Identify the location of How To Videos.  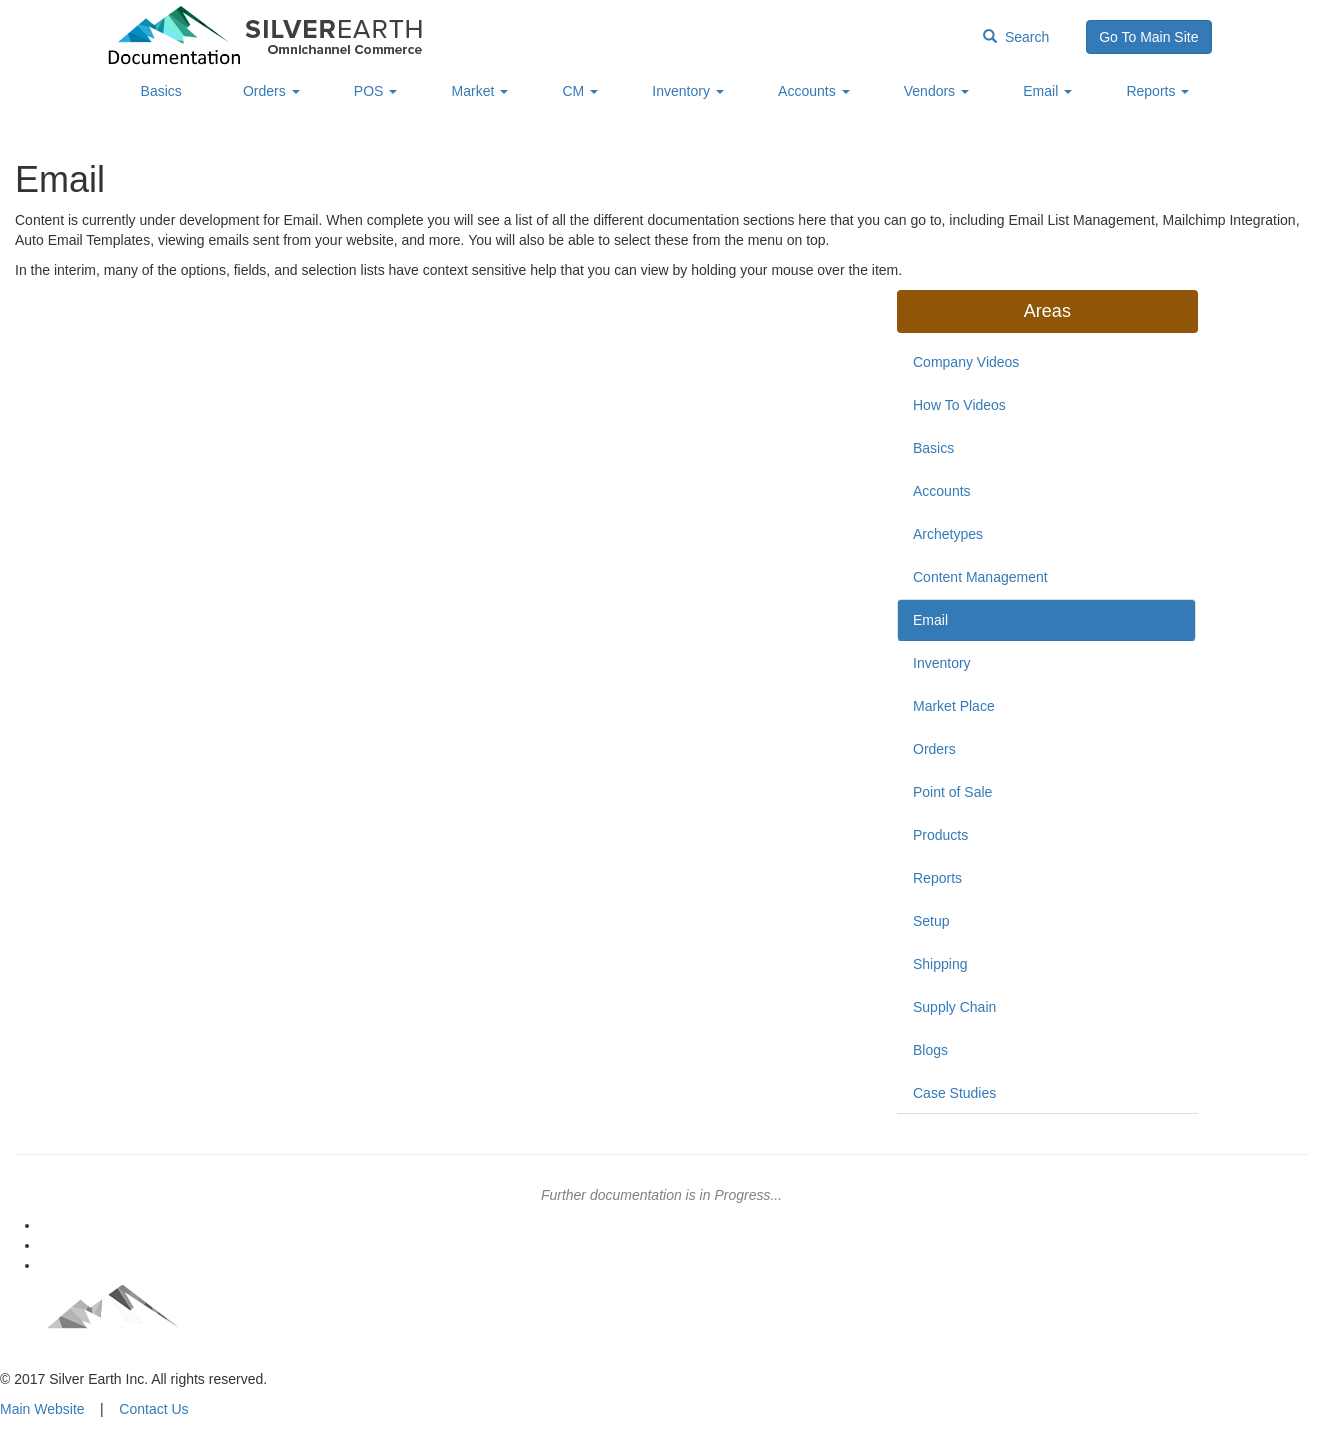
(959, 405).